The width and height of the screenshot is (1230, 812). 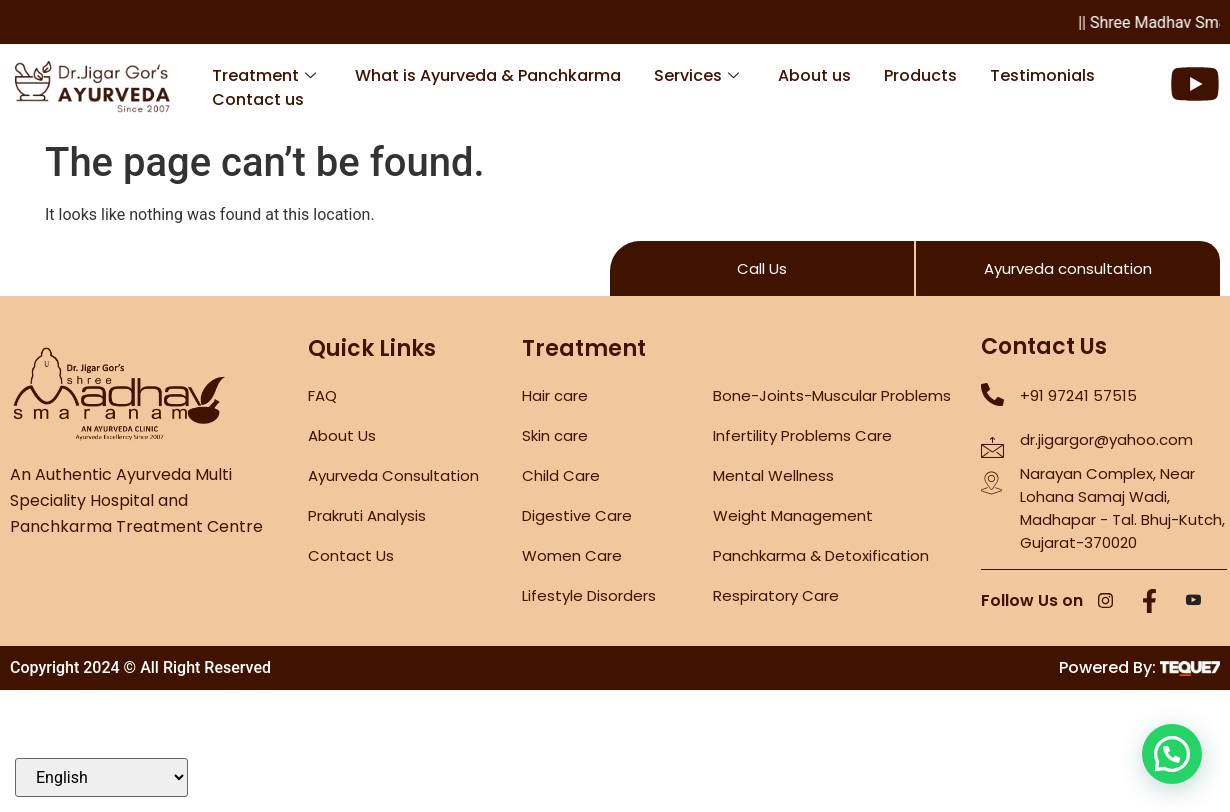 I want to click on Contact us, so click(x=258, y=99).